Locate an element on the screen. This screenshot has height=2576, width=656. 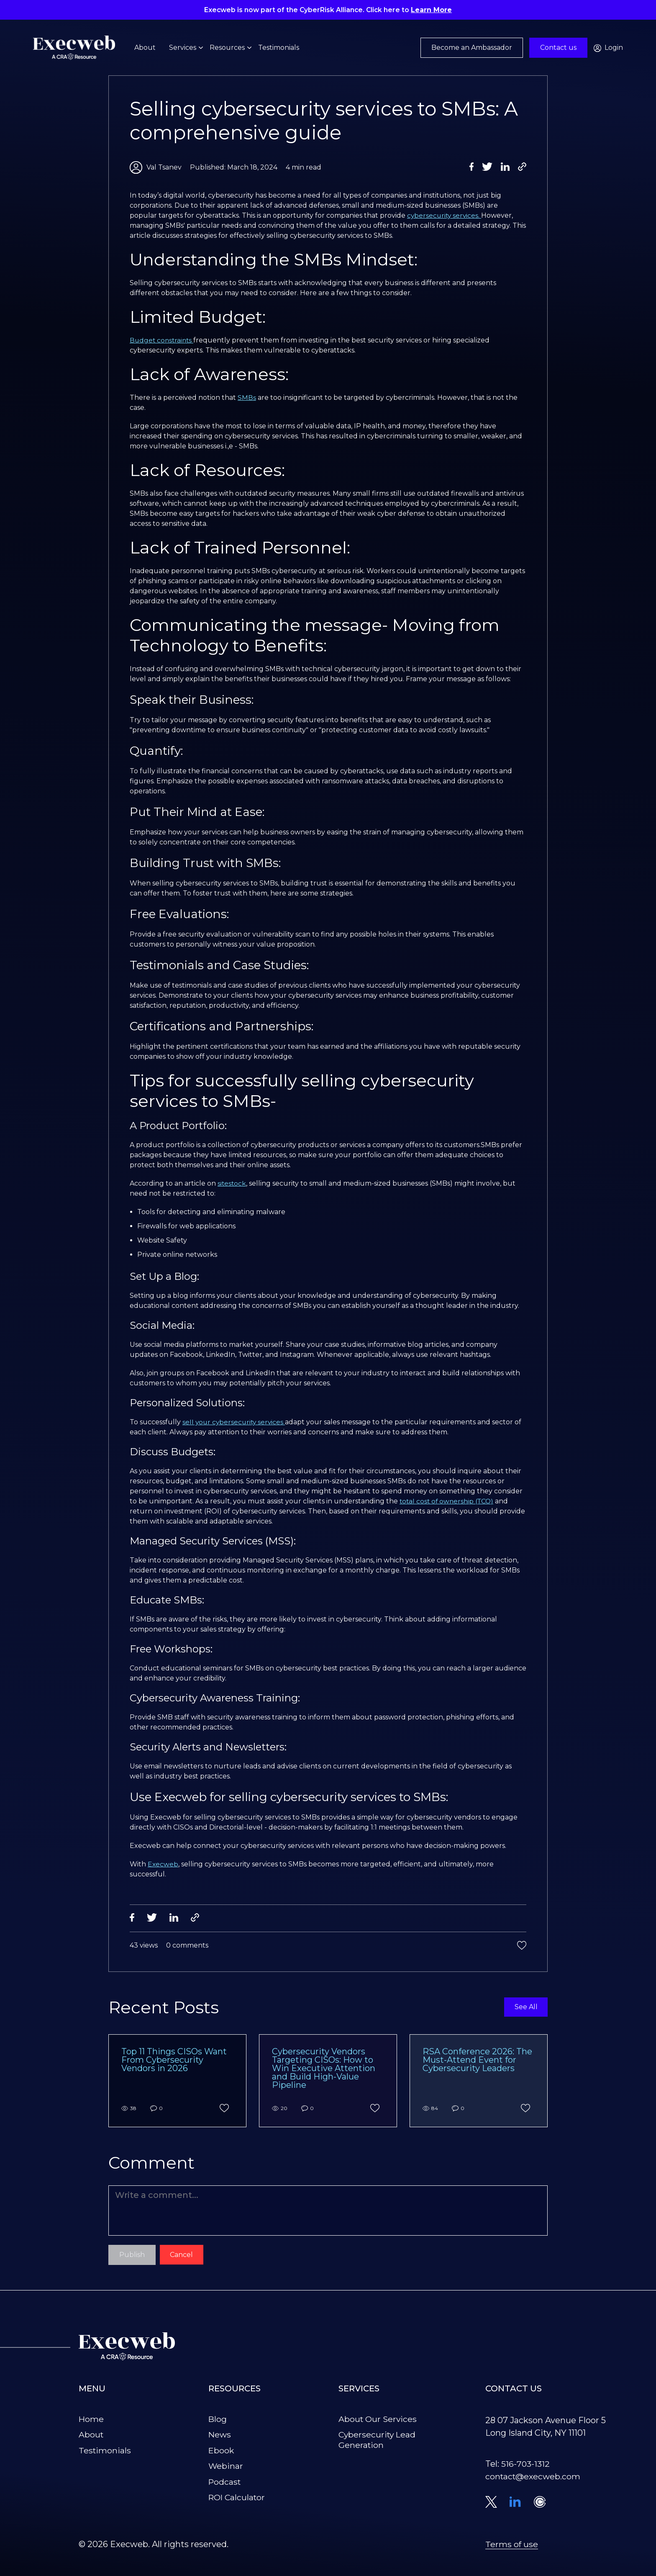
Podcast is located at coordinates (225, 2483).